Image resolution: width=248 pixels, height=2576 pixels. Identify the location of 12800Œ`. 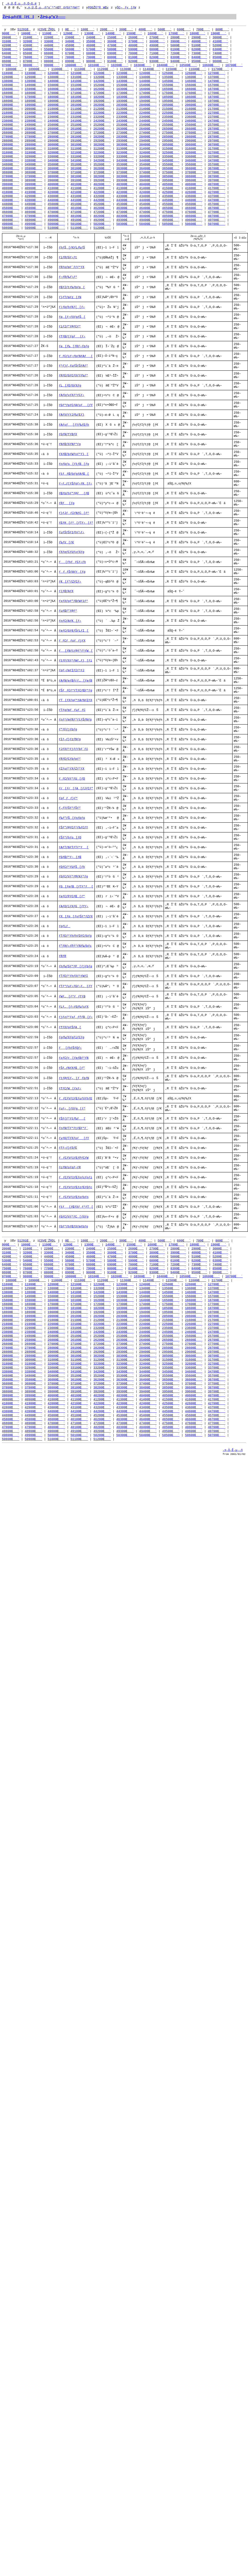
(10, 81).